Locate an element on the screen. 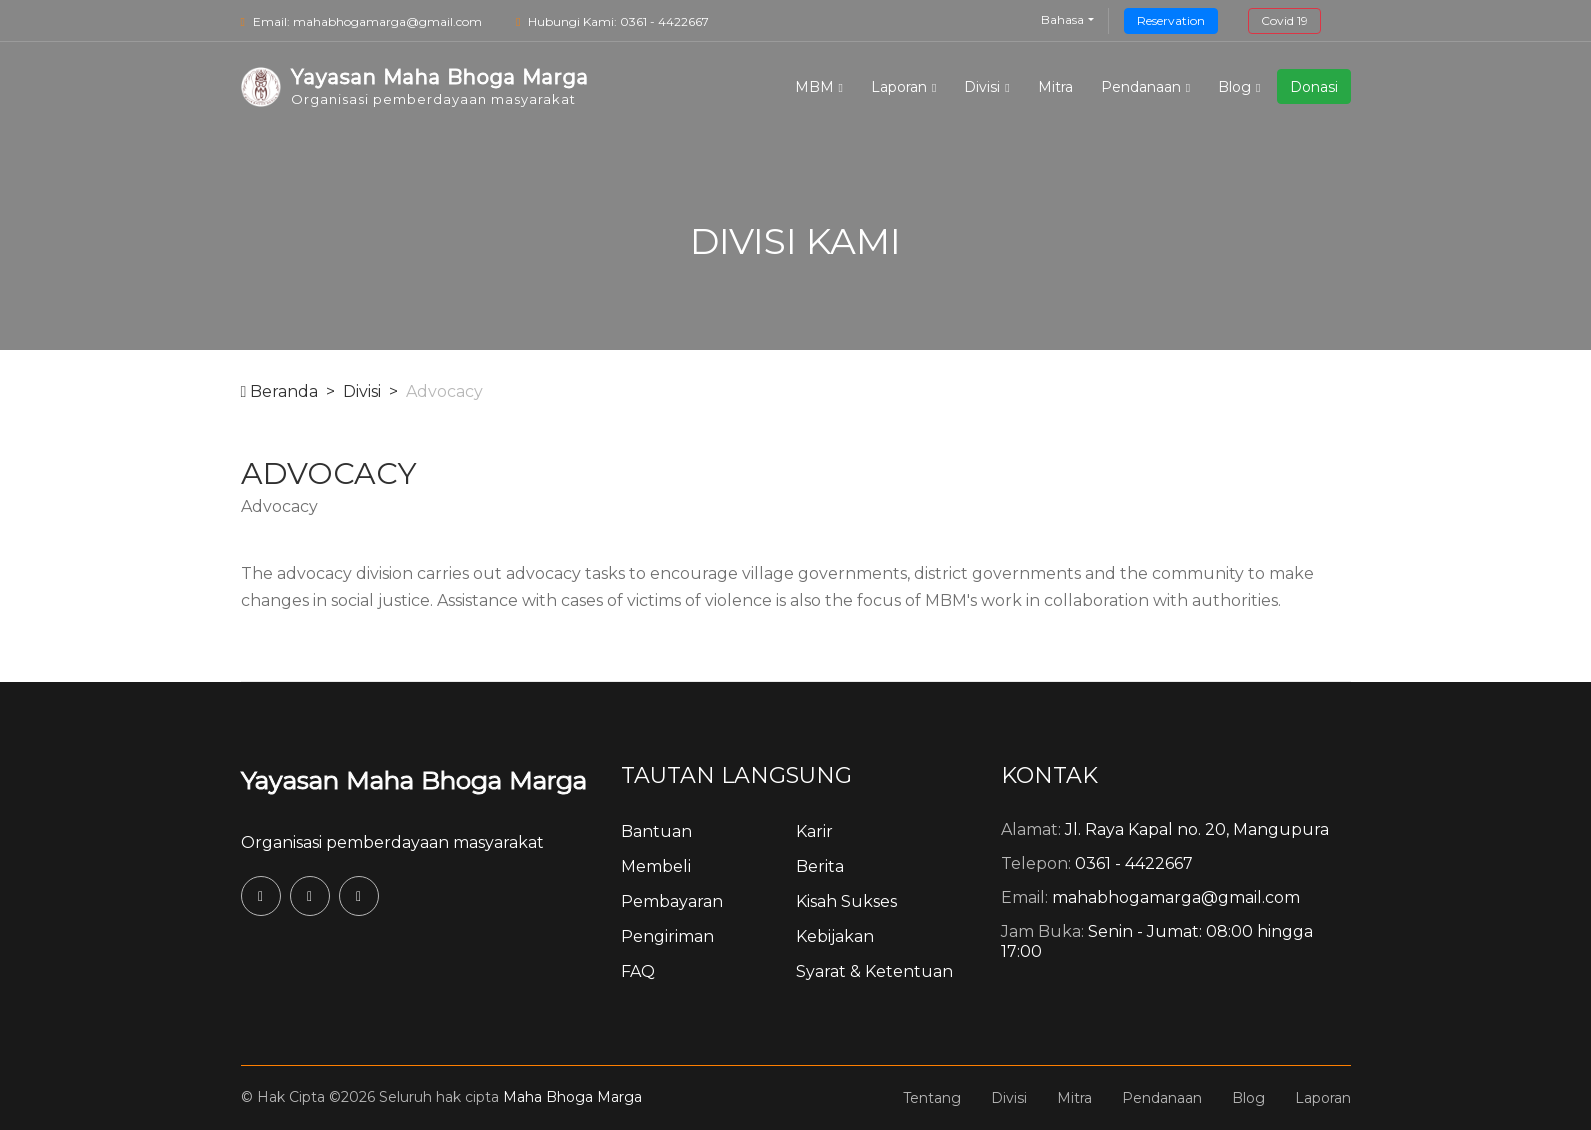  Mitra is located at coordinates (1055, 87).